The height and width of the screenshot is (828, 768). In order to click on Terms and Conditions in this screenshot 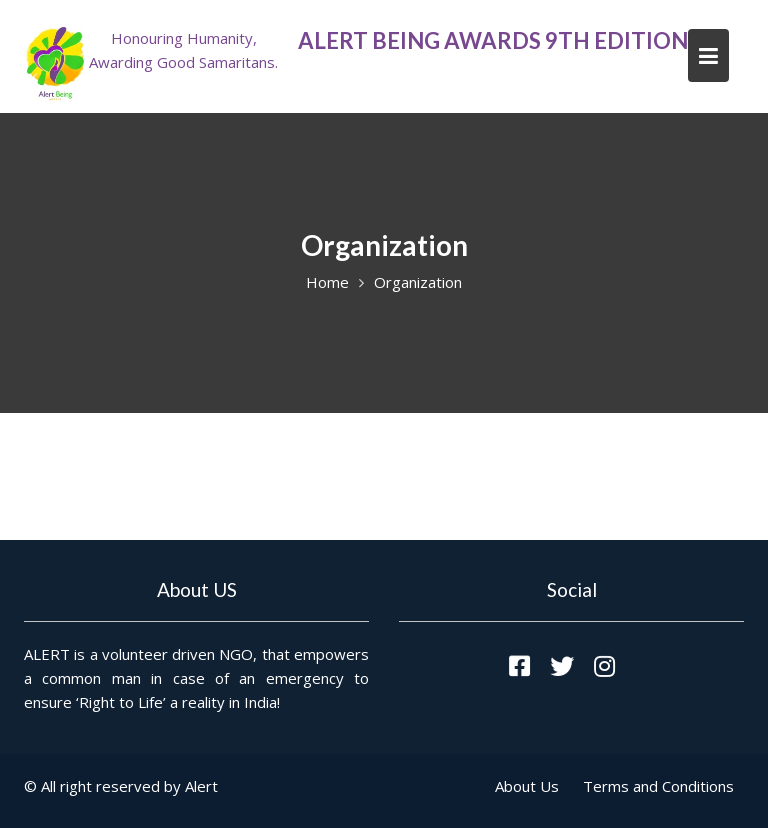, I will do `click(658, 786)`.